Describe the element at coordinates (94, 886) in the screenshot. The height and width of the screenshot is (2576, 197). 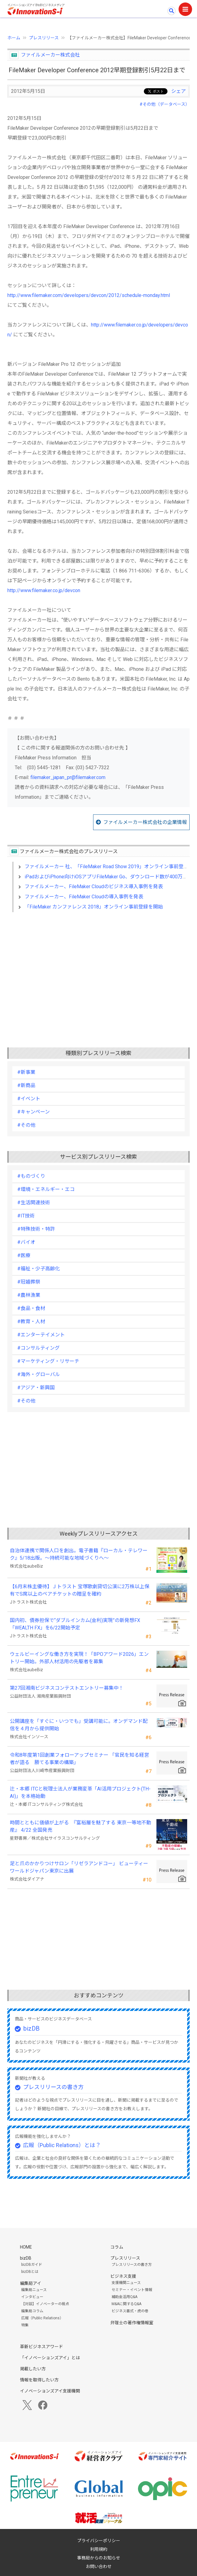
I see `ファイルメーカー、FileMaker Cloudのビジネス導入事例を発表` at that location.